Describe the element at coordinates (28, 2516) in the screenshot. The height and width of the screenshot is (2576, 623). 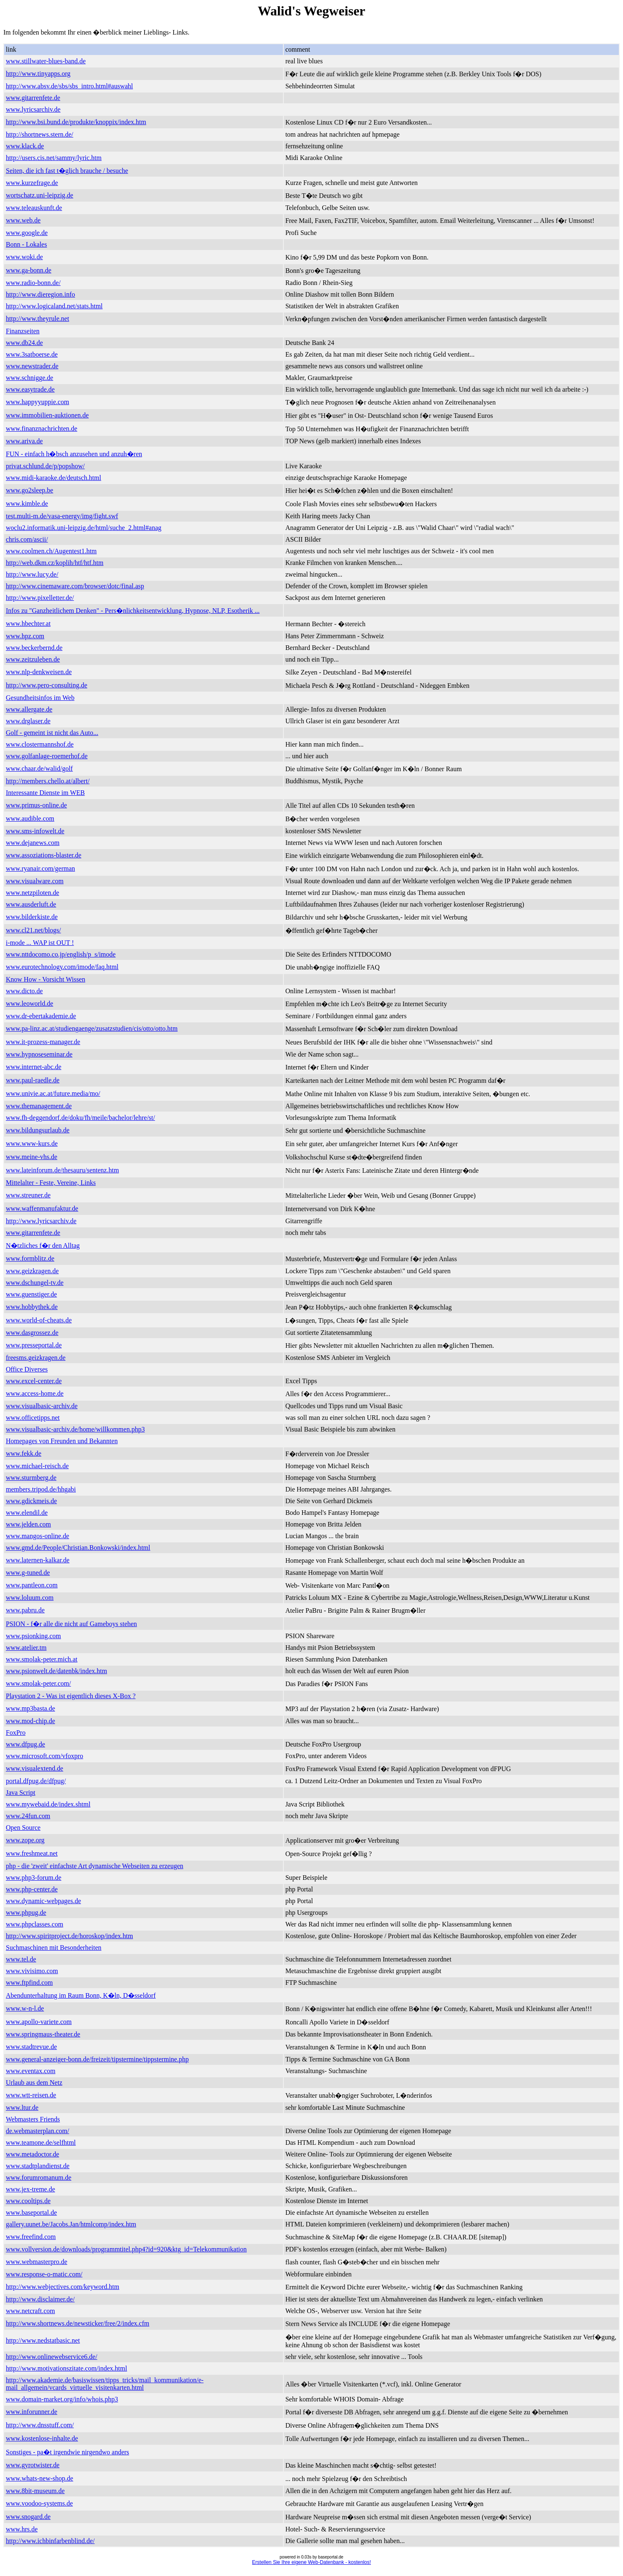
I see `www.snogard.de` at that location.